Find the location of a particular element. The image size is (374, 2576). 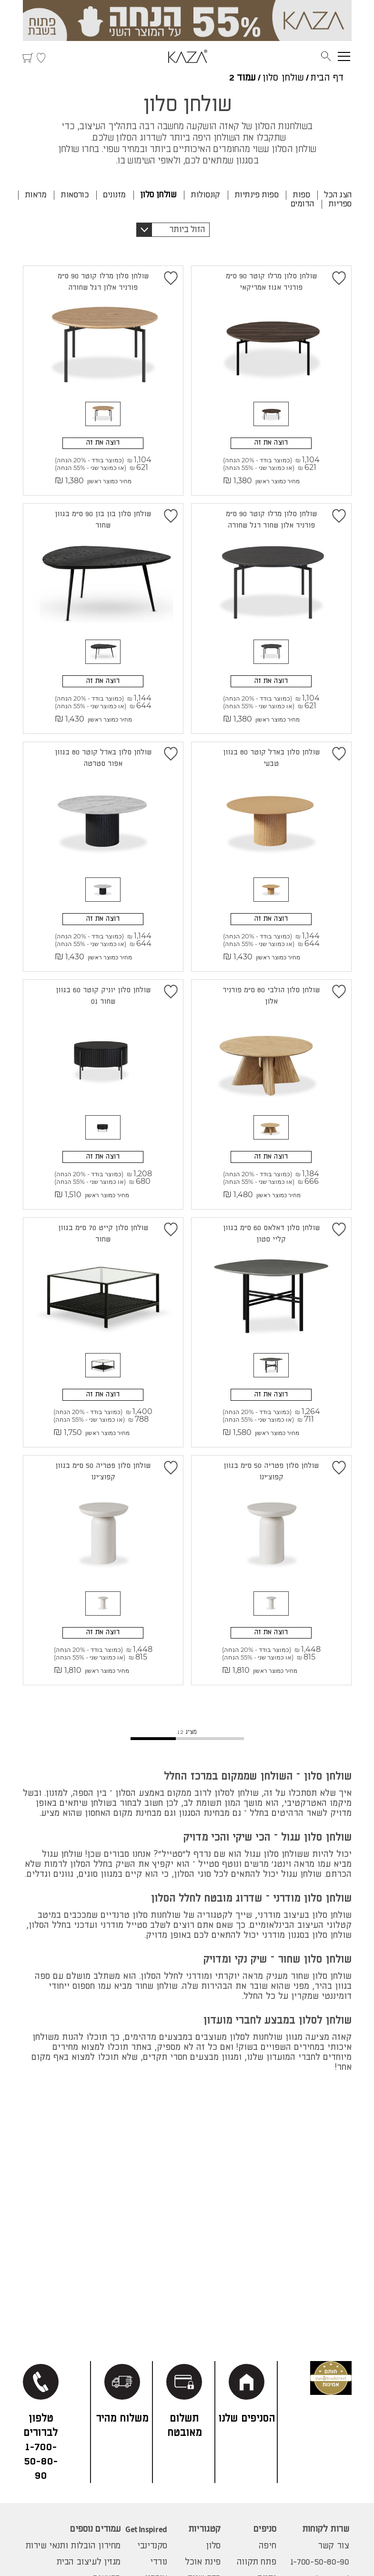

סקנדינבי is located at coordinates (152, 2546).